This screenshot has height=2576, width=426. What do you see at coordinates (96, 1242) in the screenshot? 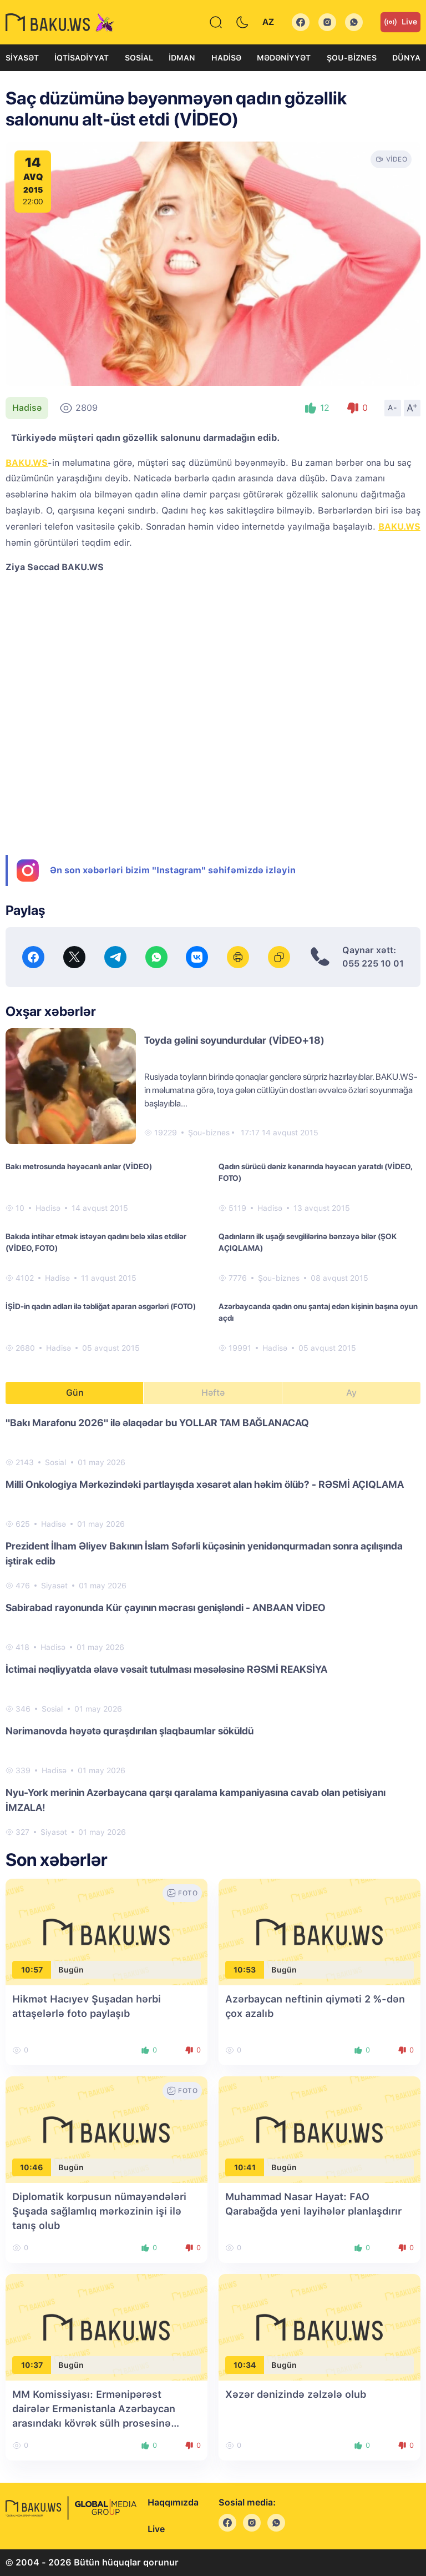
I see `Bakıda intihar etmək istəyən qadını belə xilas etdilər (VİDEO, FOTO)` at bounding box center [96, 1242].